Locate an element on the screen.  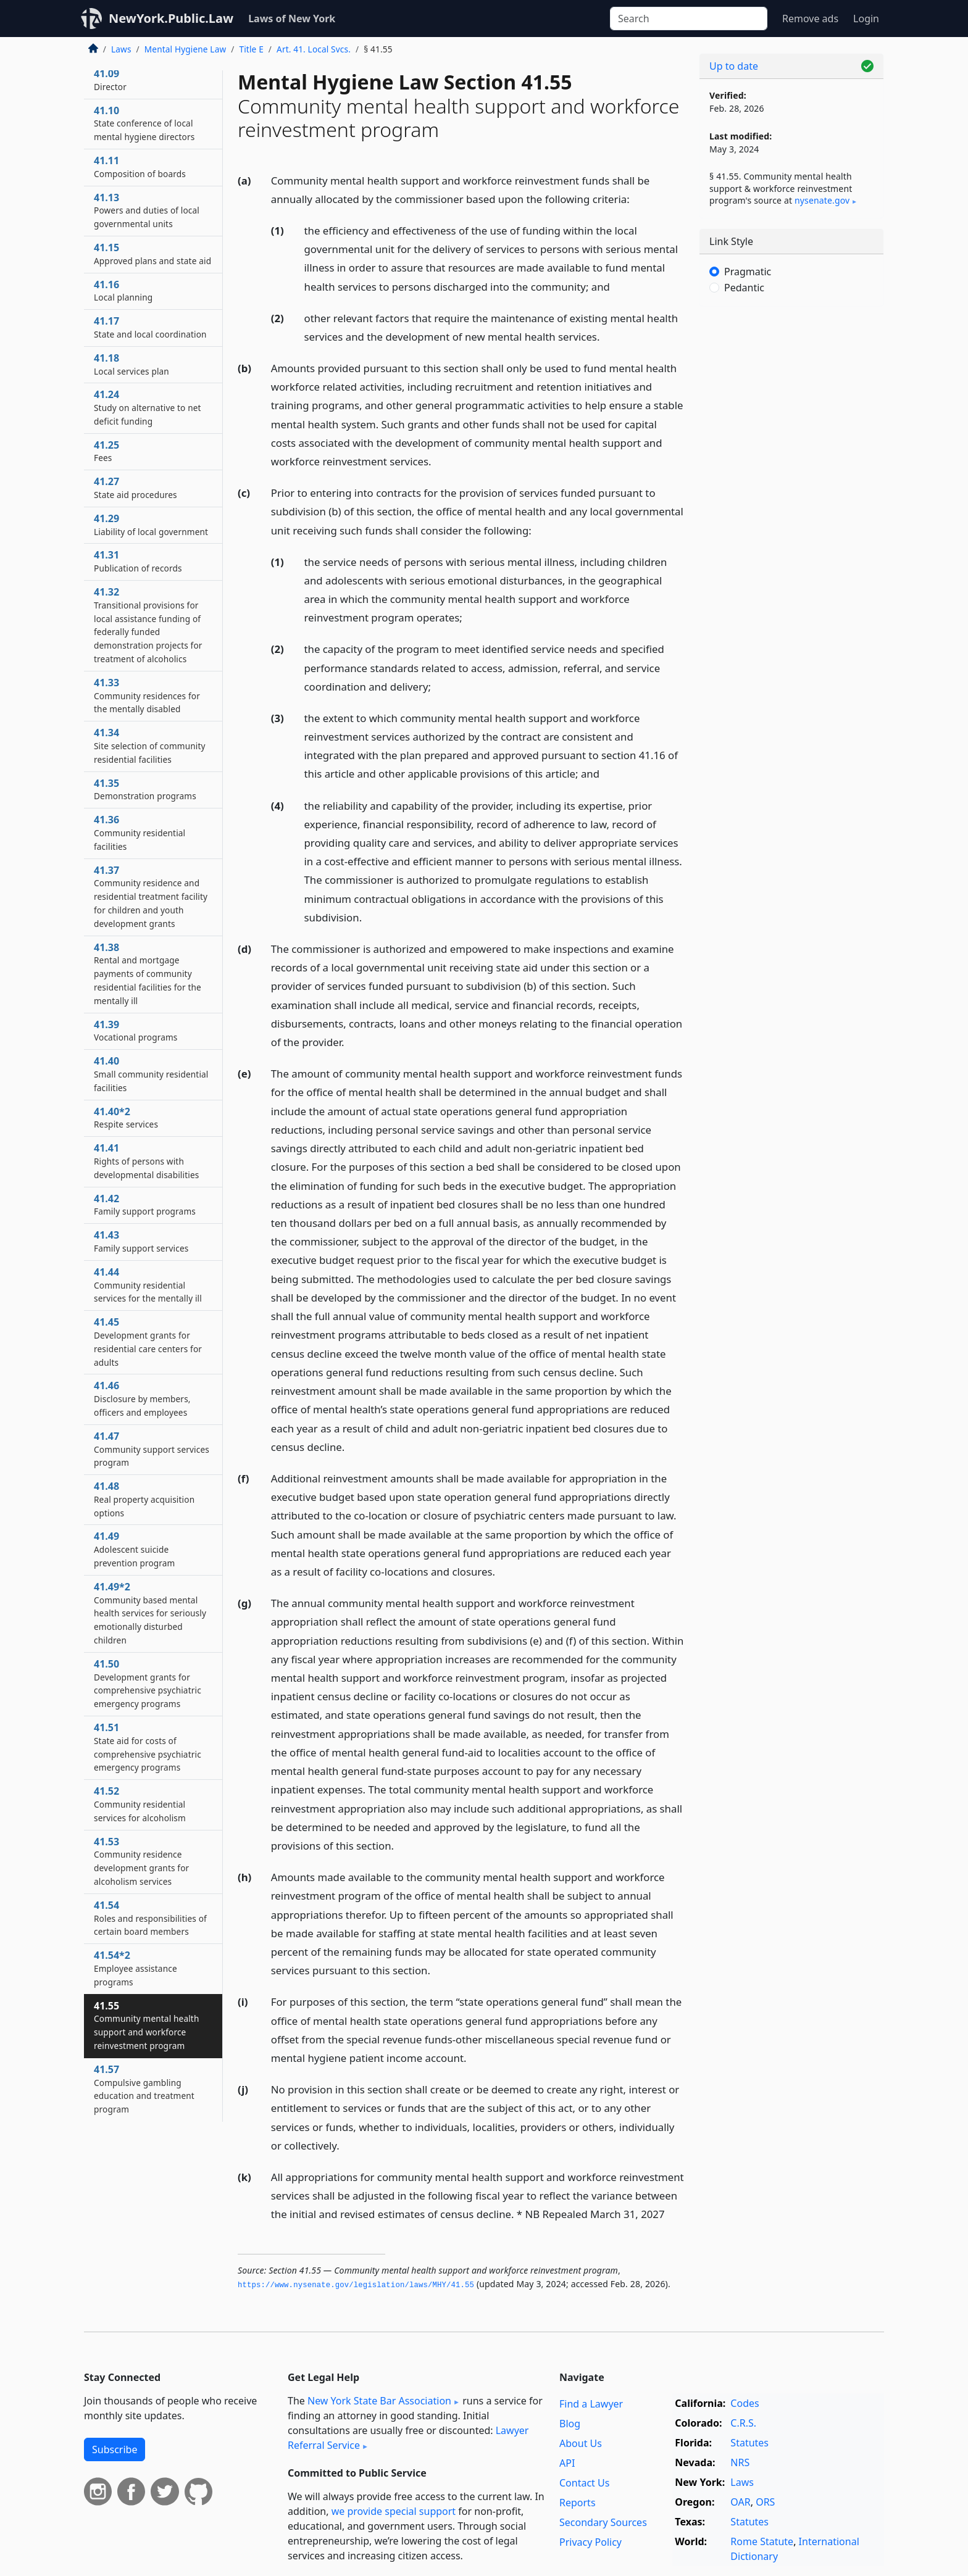
41.50 is located at coordinates (147, 1683).